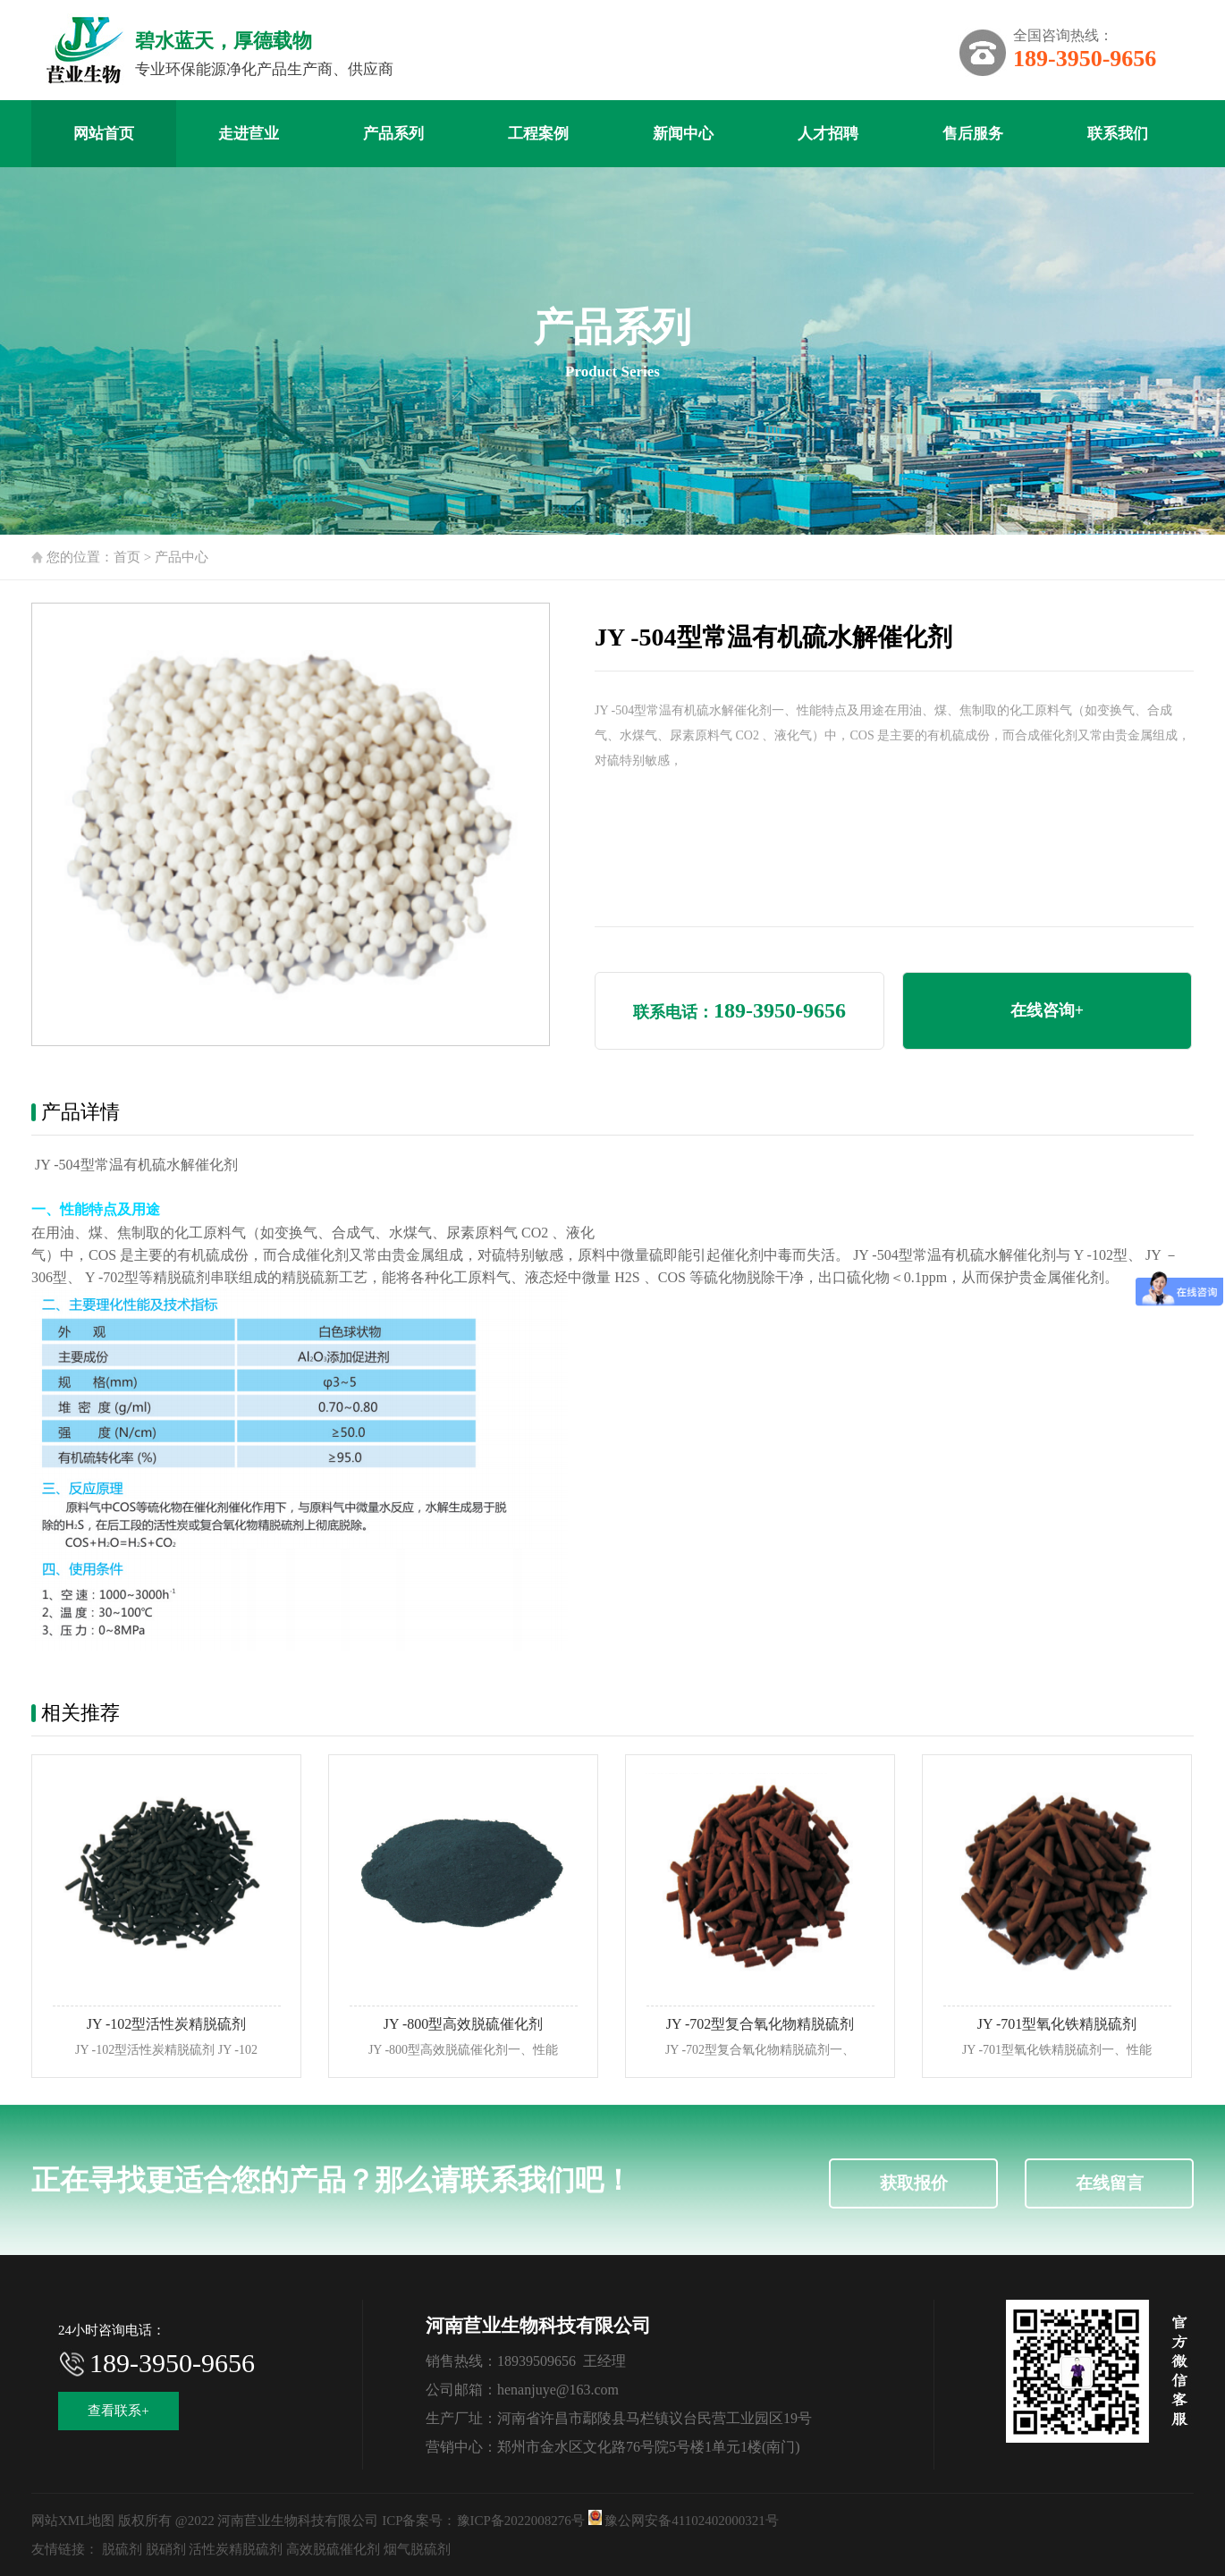  Describe the element at coordinates (683, 2520) in the screenshot. I see `豫公网安备41102402000321号` at that location.